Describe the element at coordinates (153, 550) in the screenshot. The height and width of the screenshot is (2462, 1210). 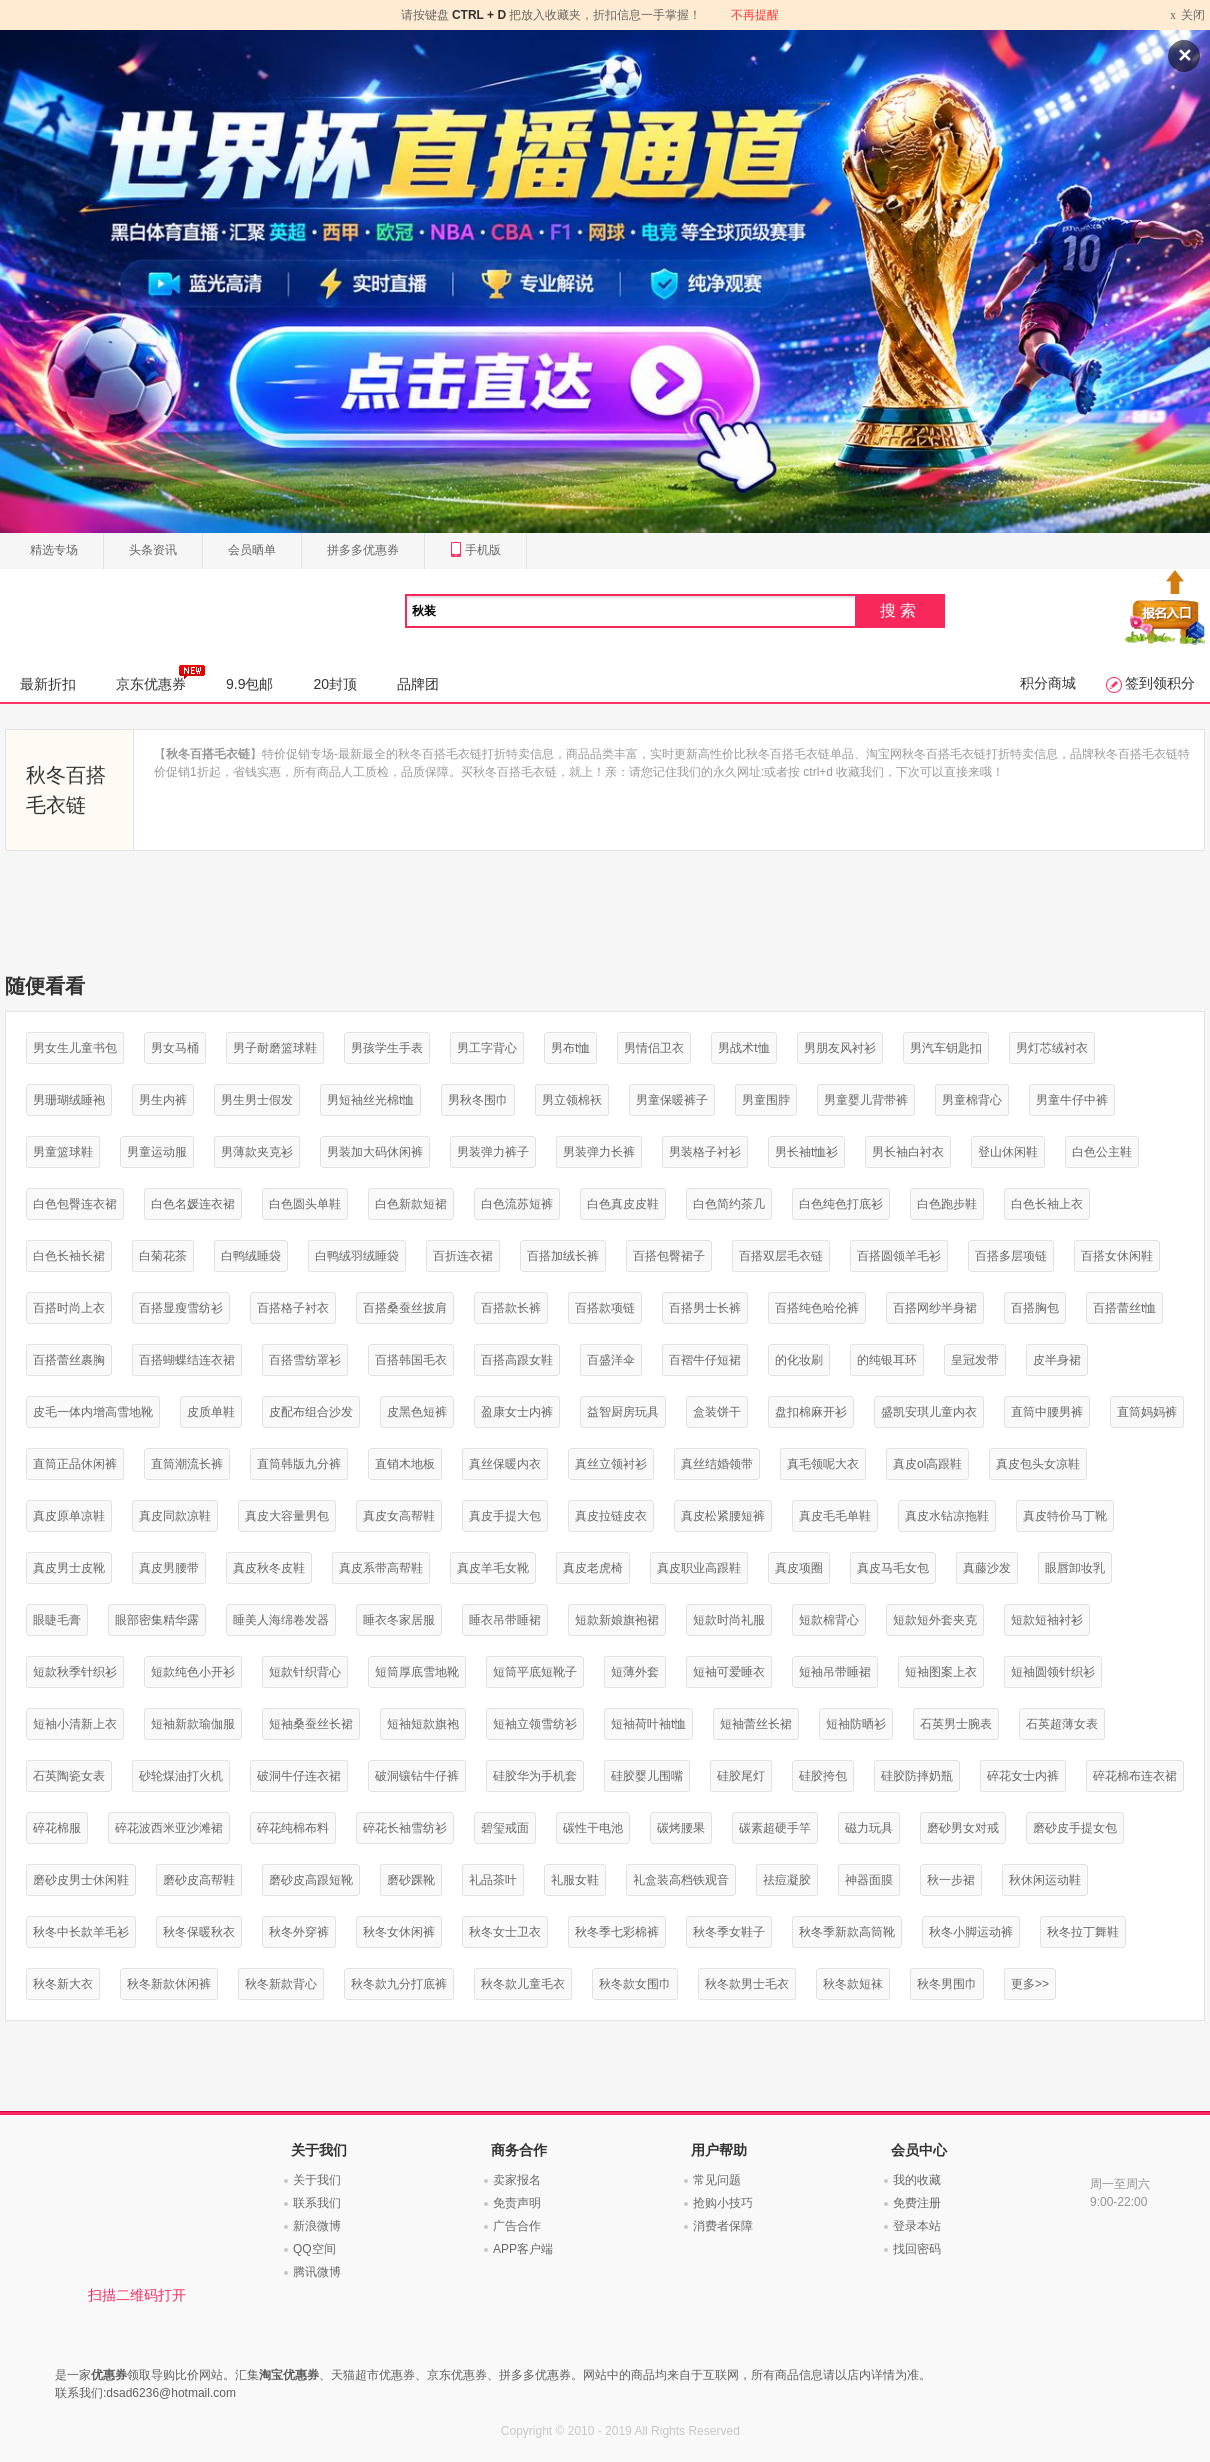
I see `头条资讯` at that location.